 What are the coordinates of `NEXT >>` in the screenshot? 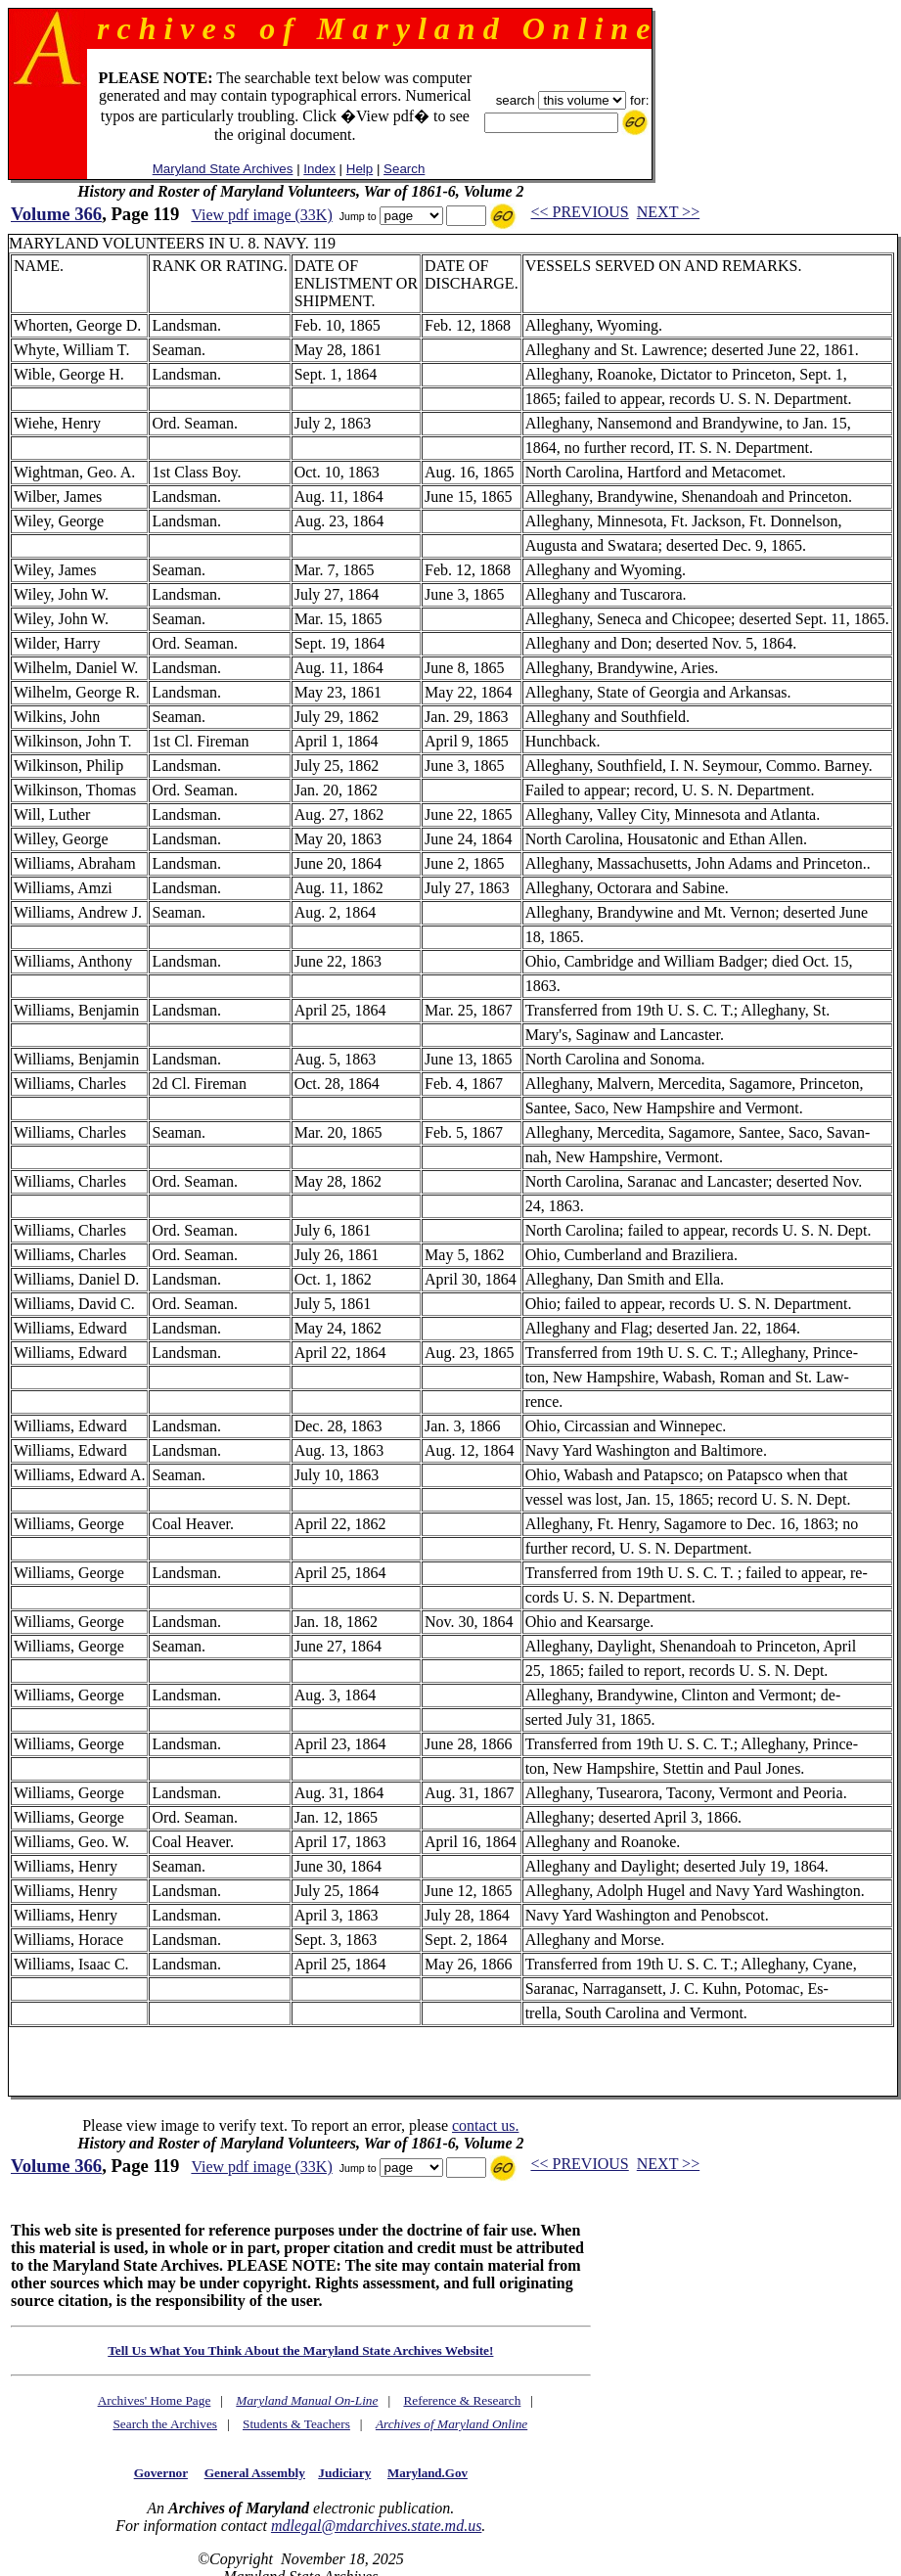 It's located at (668, 211).